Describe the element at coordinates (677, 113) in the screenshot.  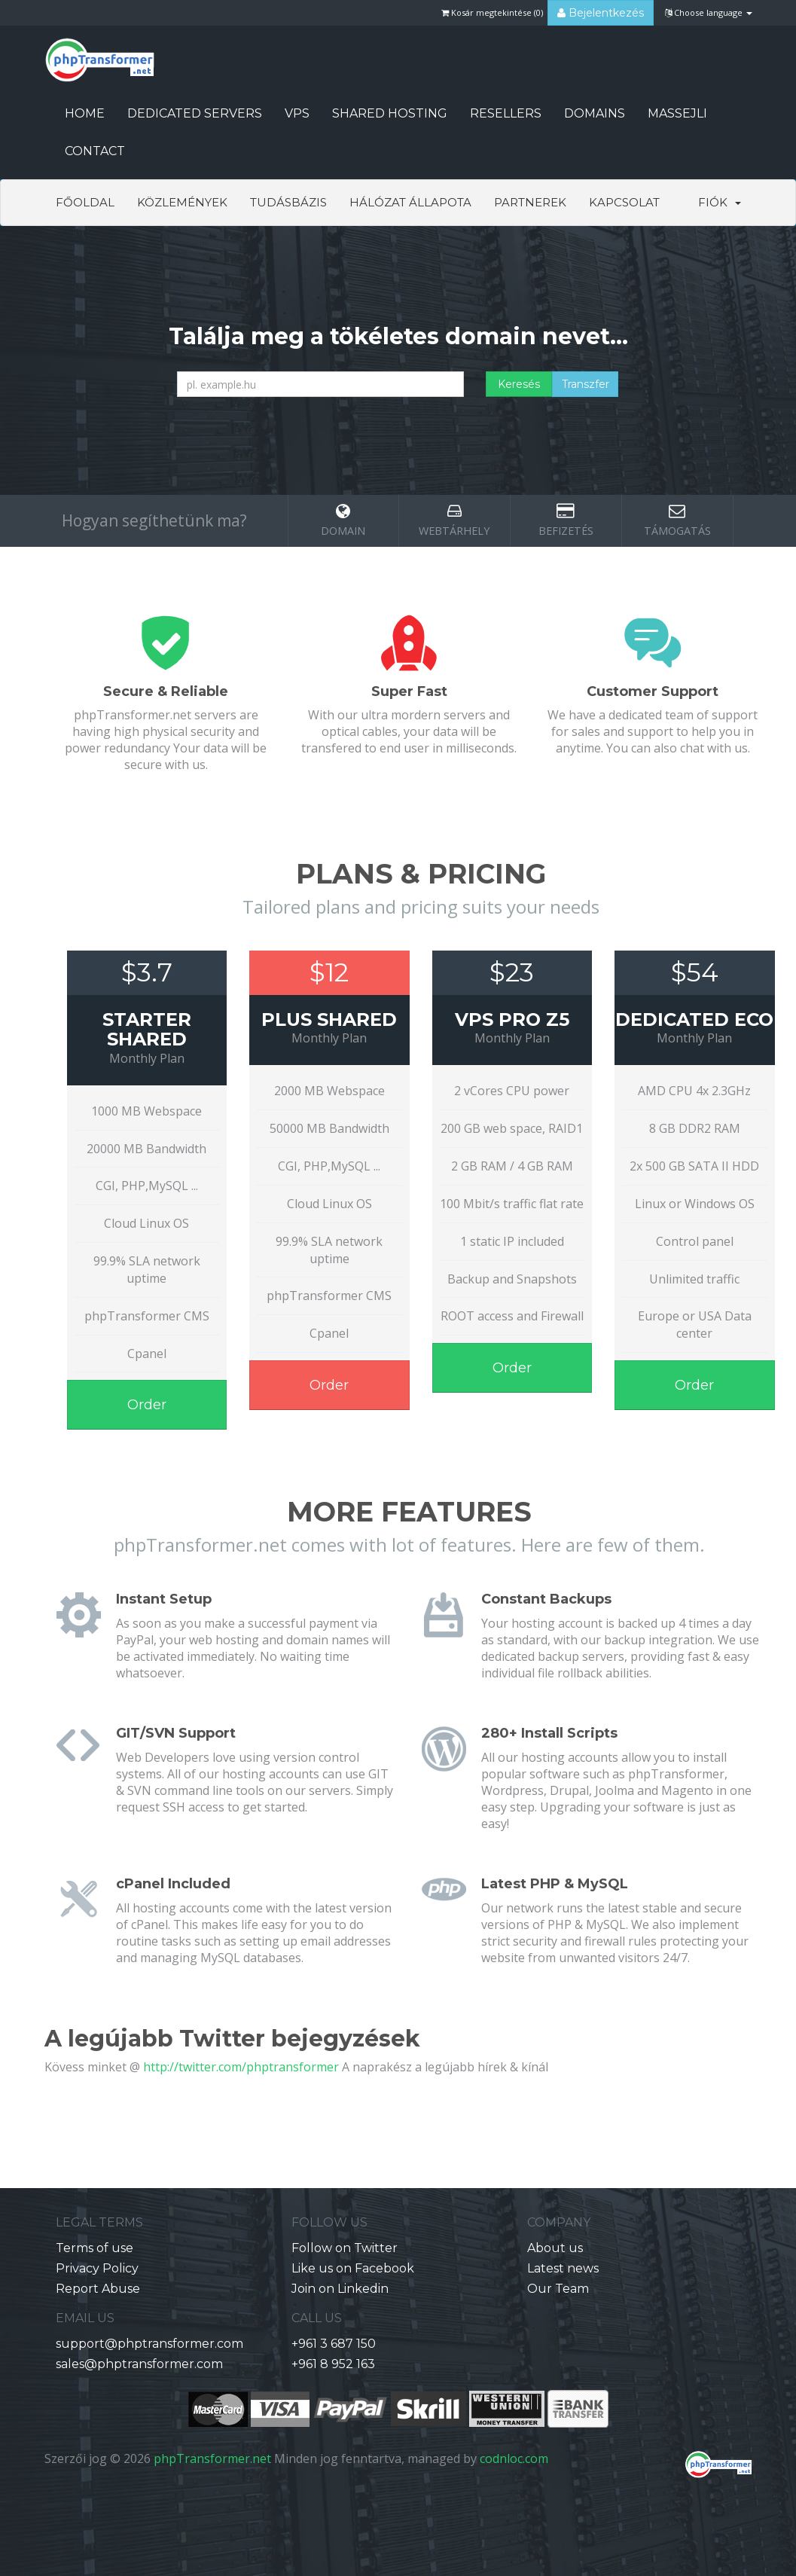
I see `Massejli` at that location.